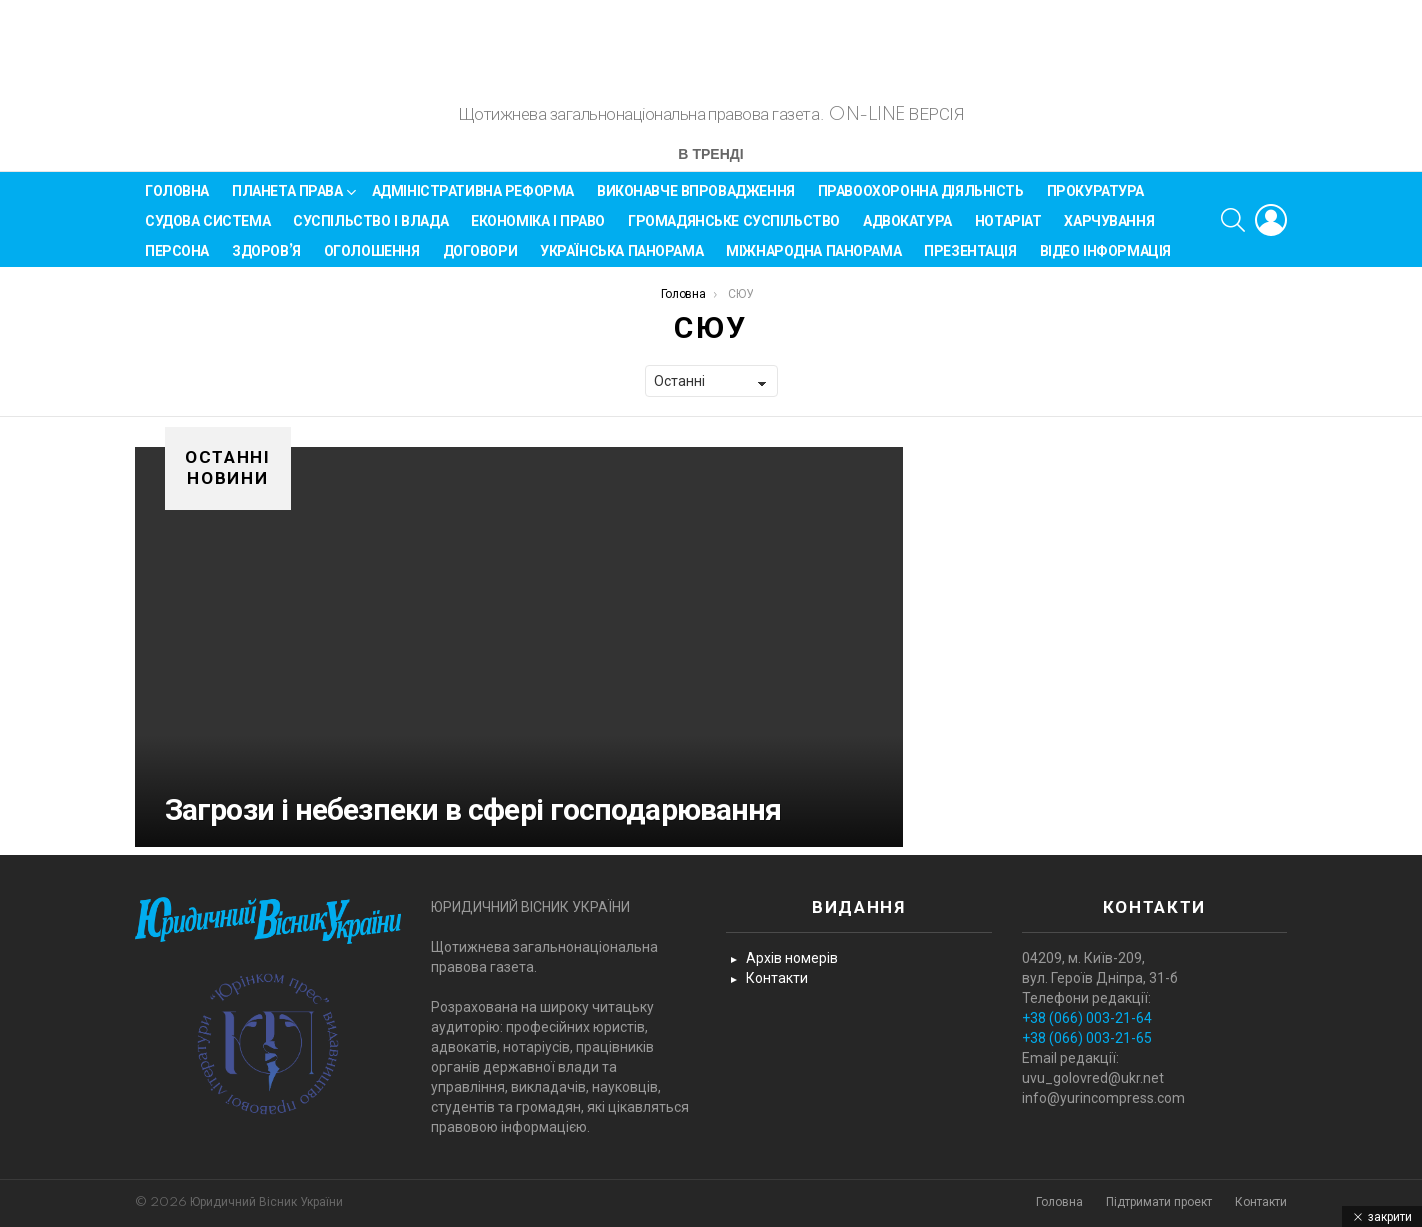 The image size is (1422, 1227). I want to click on Громадянське суспільство, so click(734, 230).